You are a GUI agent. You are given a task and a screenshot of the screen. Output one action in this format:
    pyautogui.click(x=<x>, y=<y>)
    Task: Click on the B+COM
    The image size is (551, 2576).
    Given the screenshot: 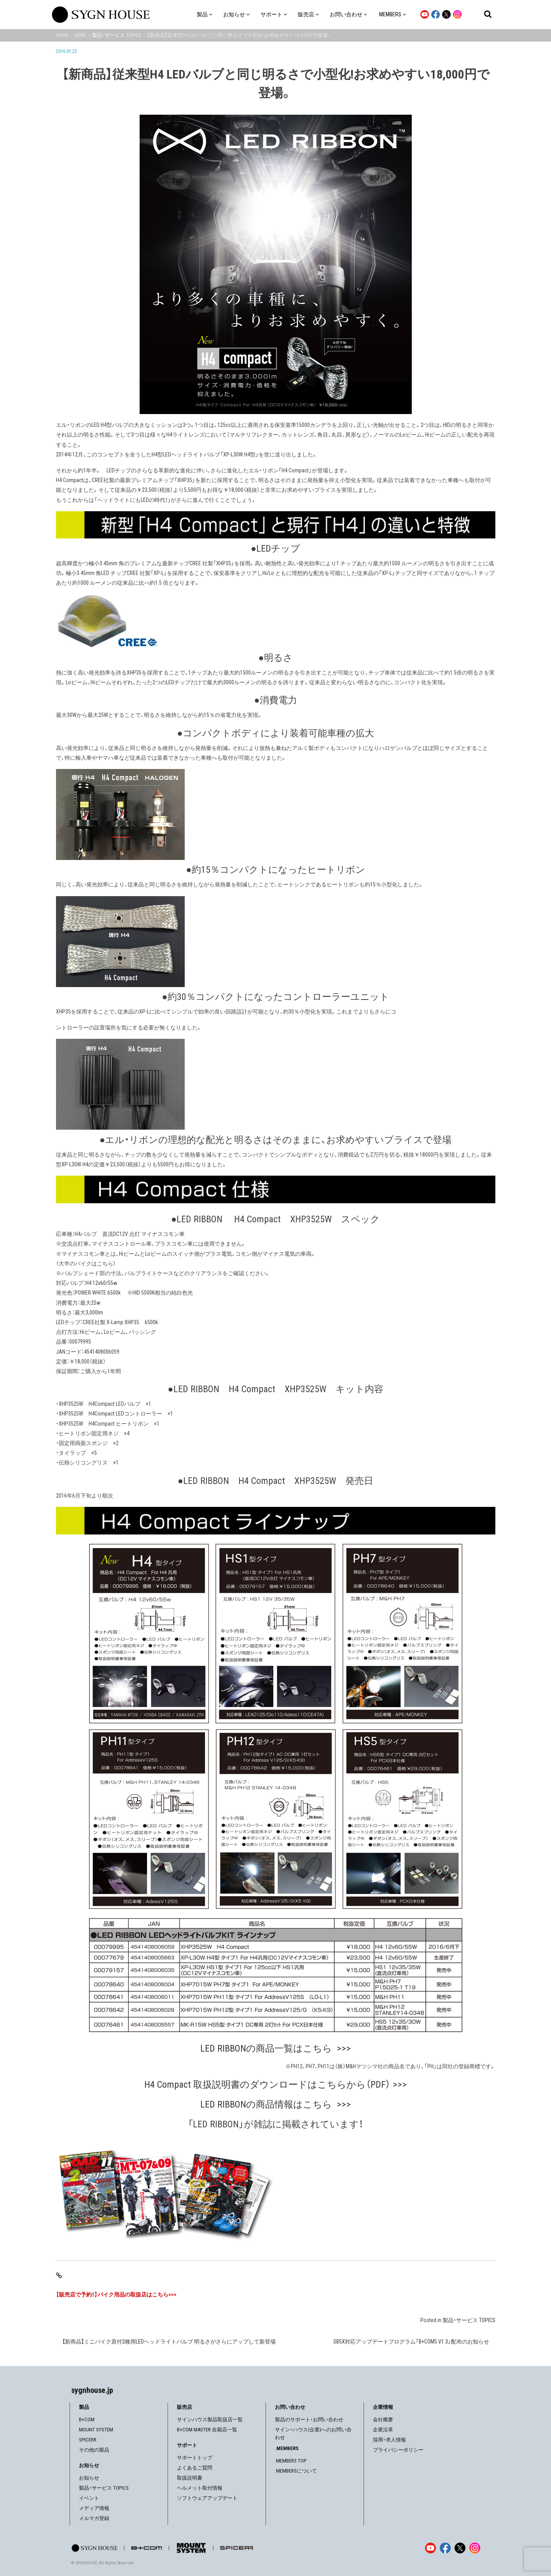 What is the action you would take?
    pyautogui.click(x=86, y=2419)
    